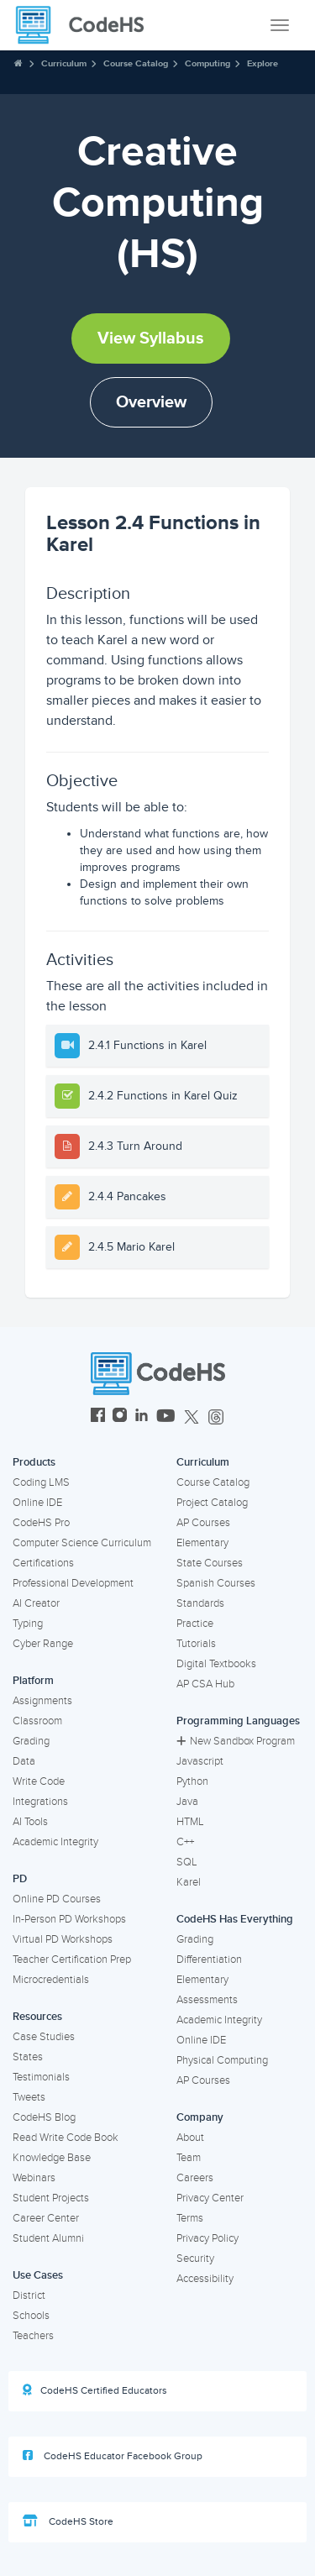 The width and height of the screenshot is (315, 2576). What do you see at coordinates (141, 1417) in the screenshot?
I see `[CodeHS LinkedIn]` at bounding box center [141, 1417].